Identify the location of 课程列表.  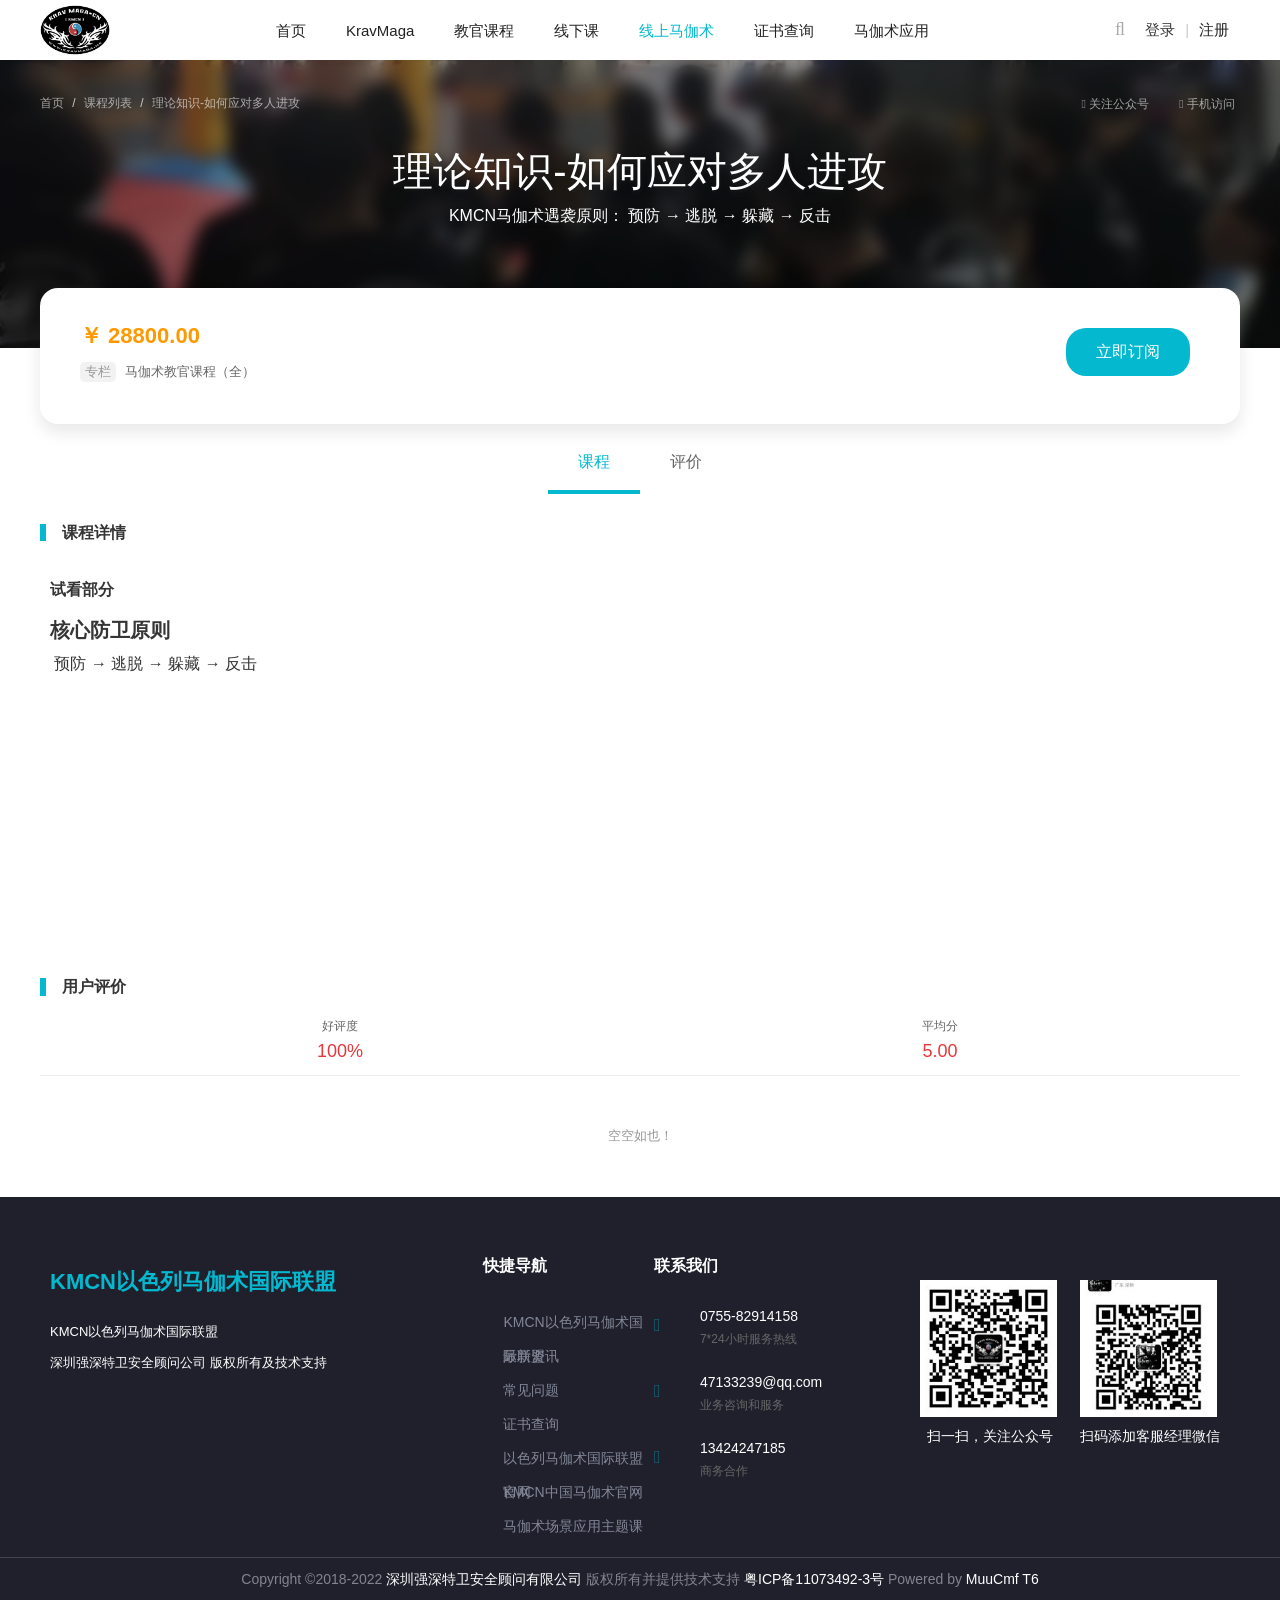
(108, 103).